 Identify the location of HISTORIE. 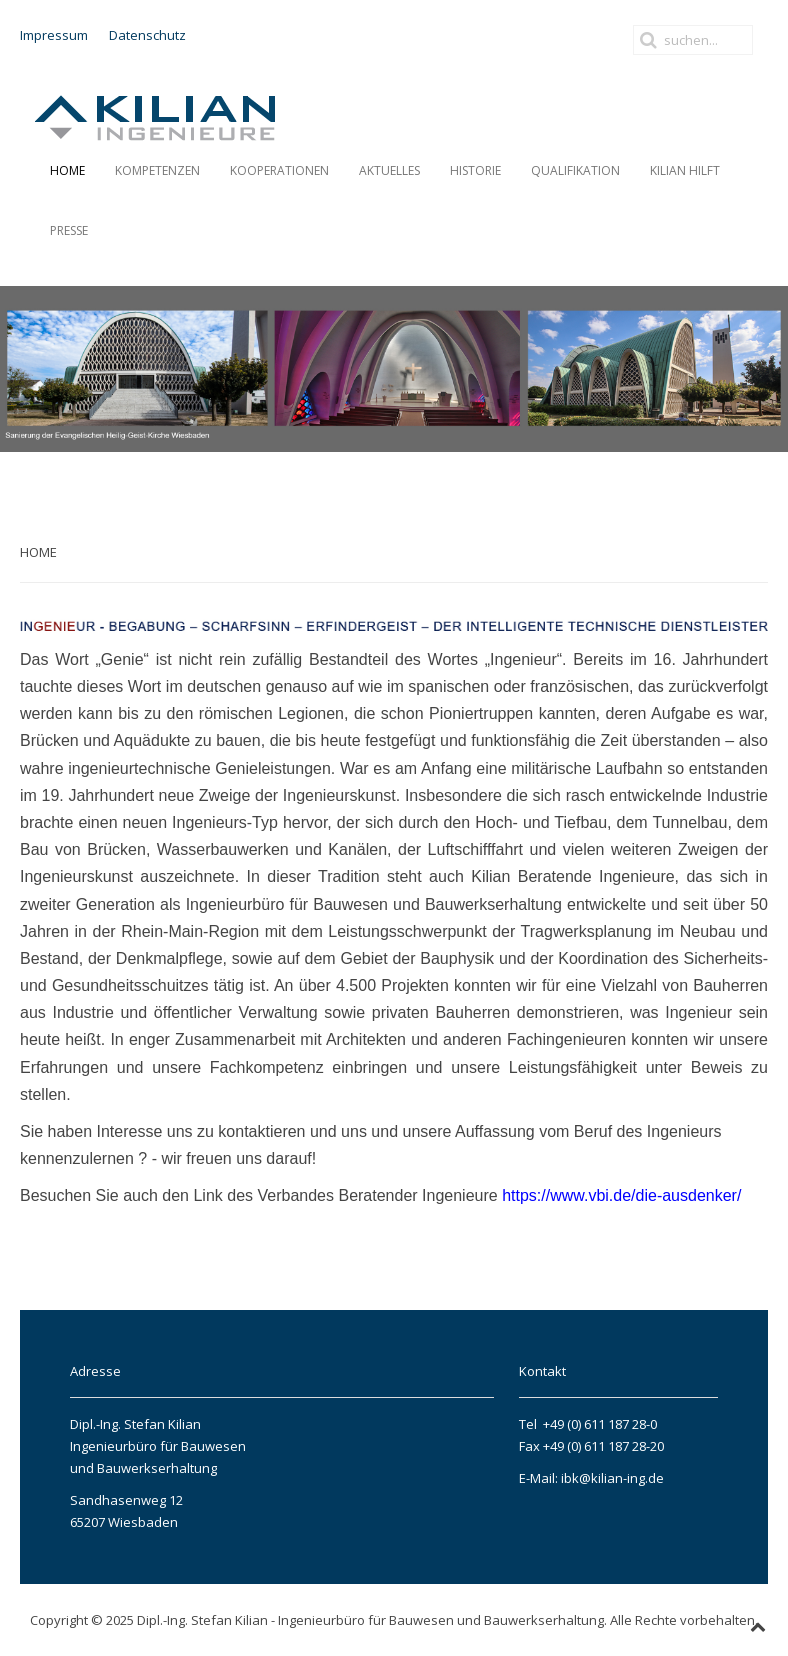
(475, 170).